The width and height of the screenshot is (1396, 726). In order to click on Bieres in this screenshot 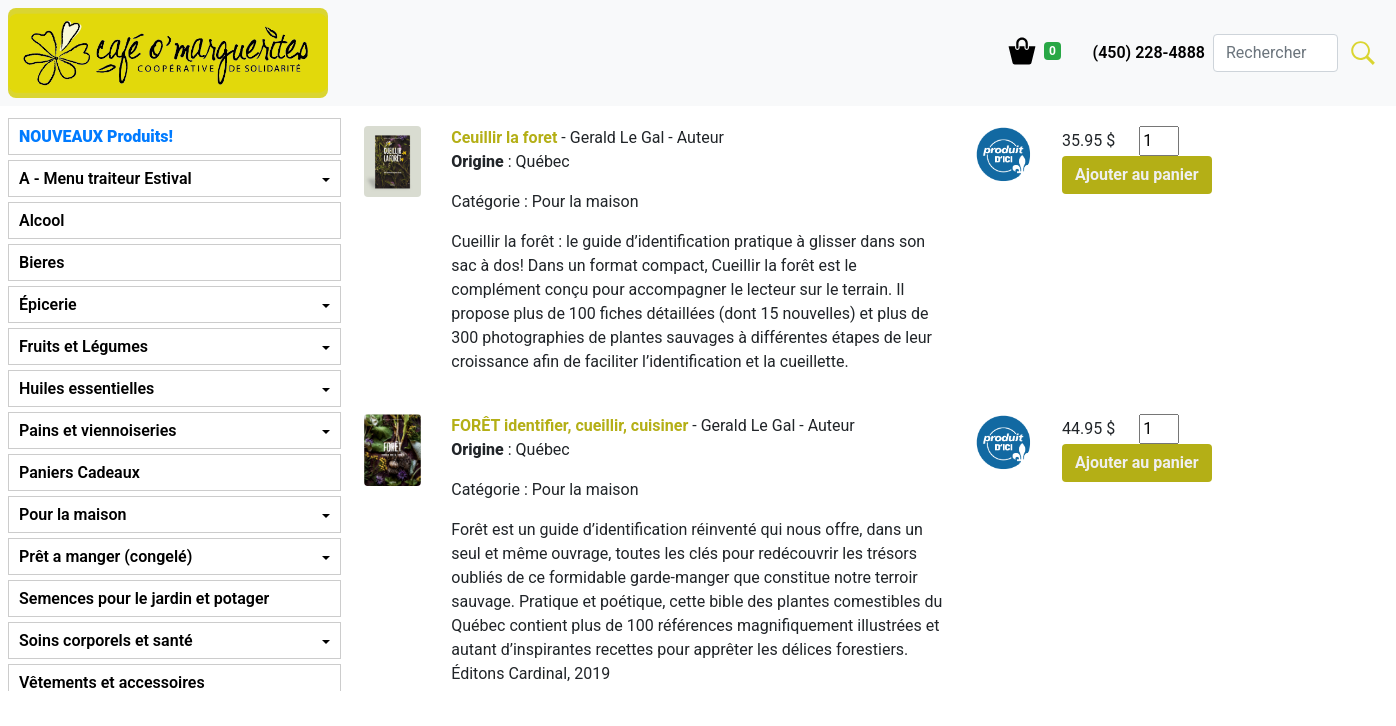, I will do `click(41, 262)`.